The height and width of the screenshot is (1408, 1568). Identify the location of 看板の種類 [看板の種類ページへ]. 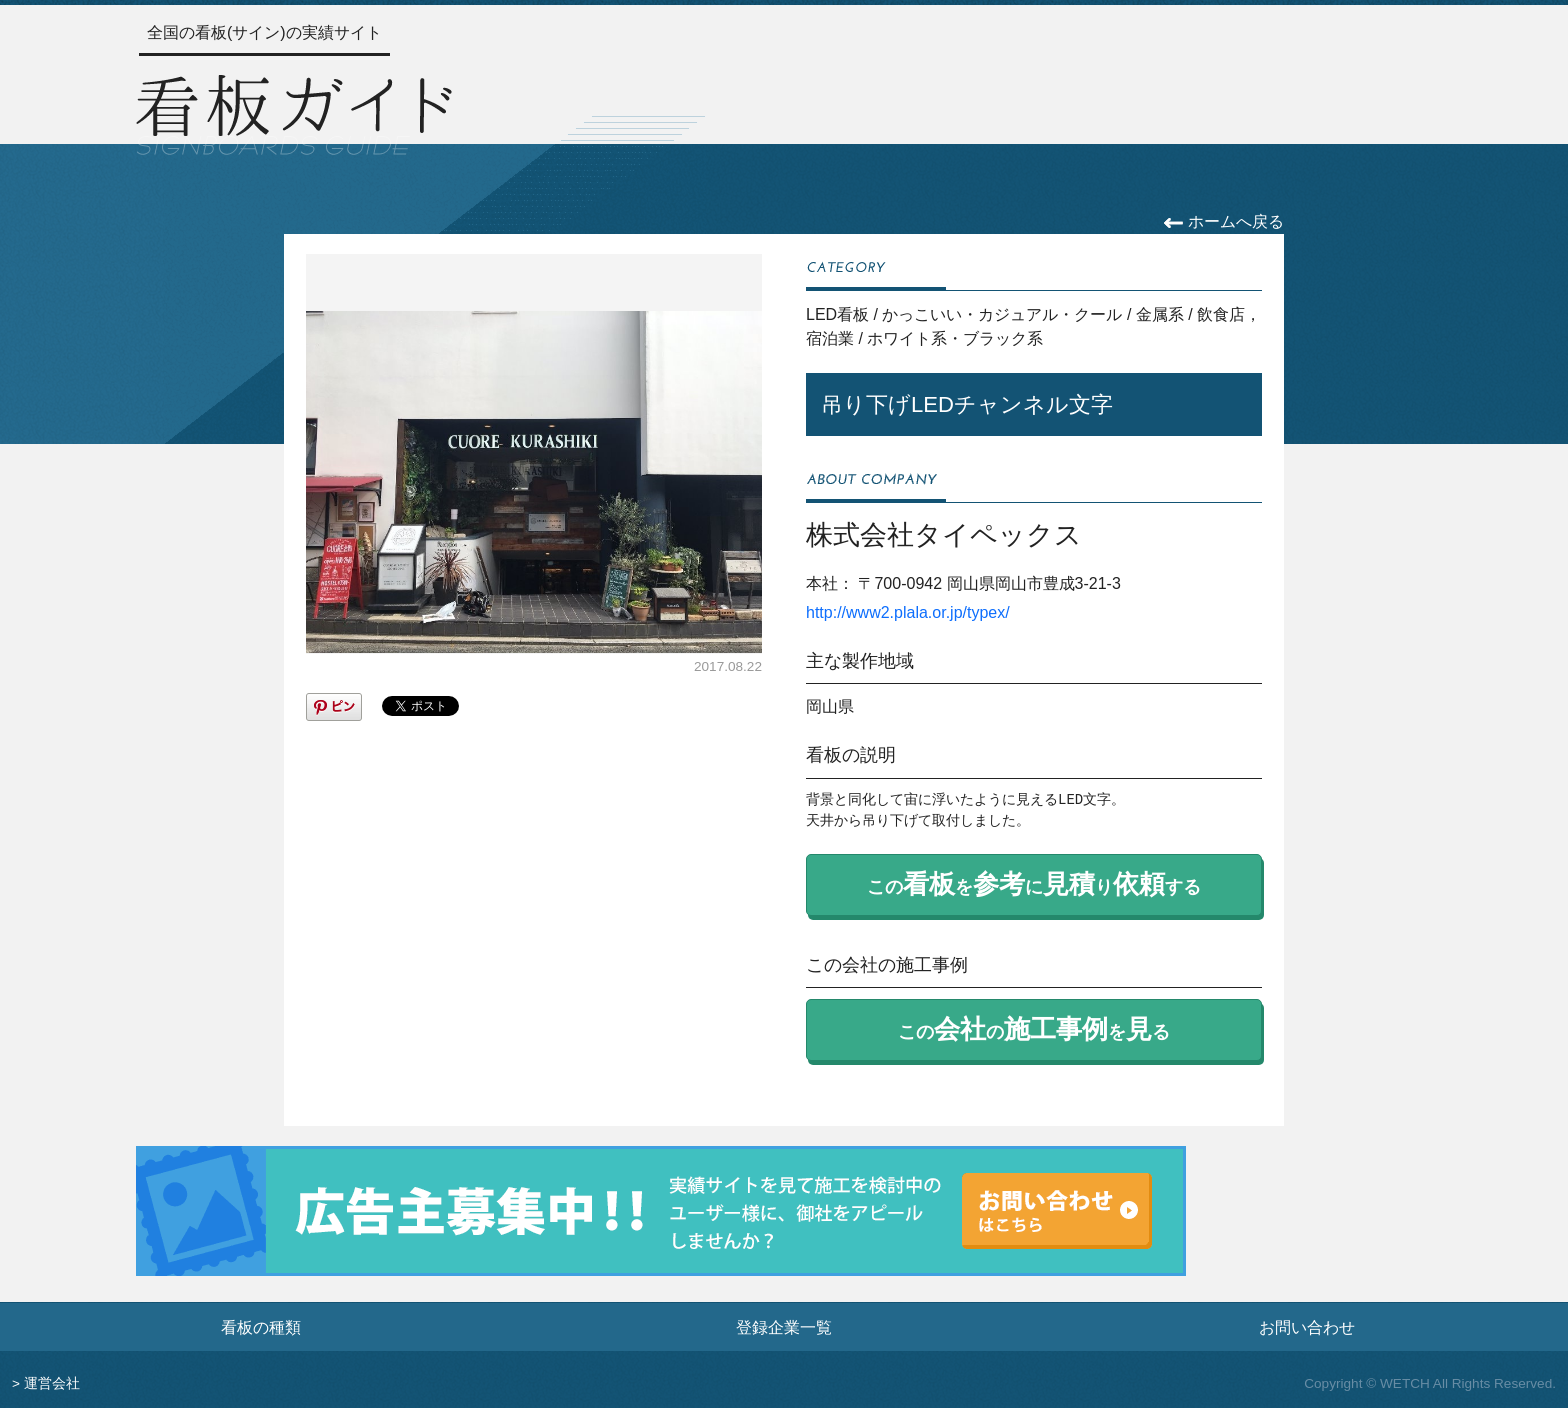
(261, 1327).